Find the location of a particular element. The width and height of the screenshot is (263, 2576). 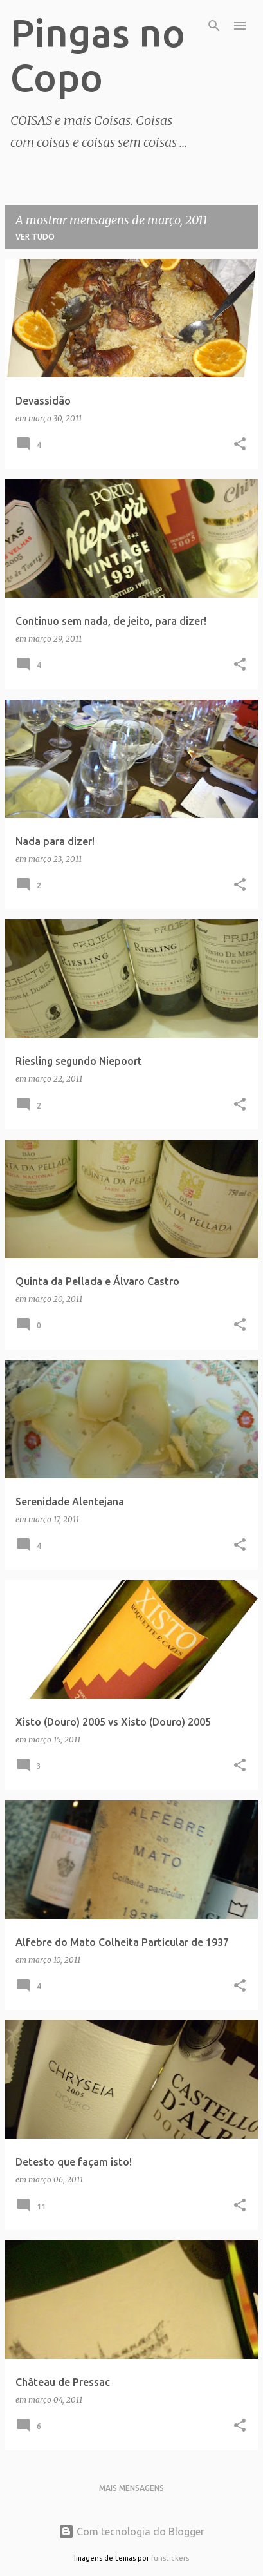

Ver tudo is located at coordinates (35, 237).